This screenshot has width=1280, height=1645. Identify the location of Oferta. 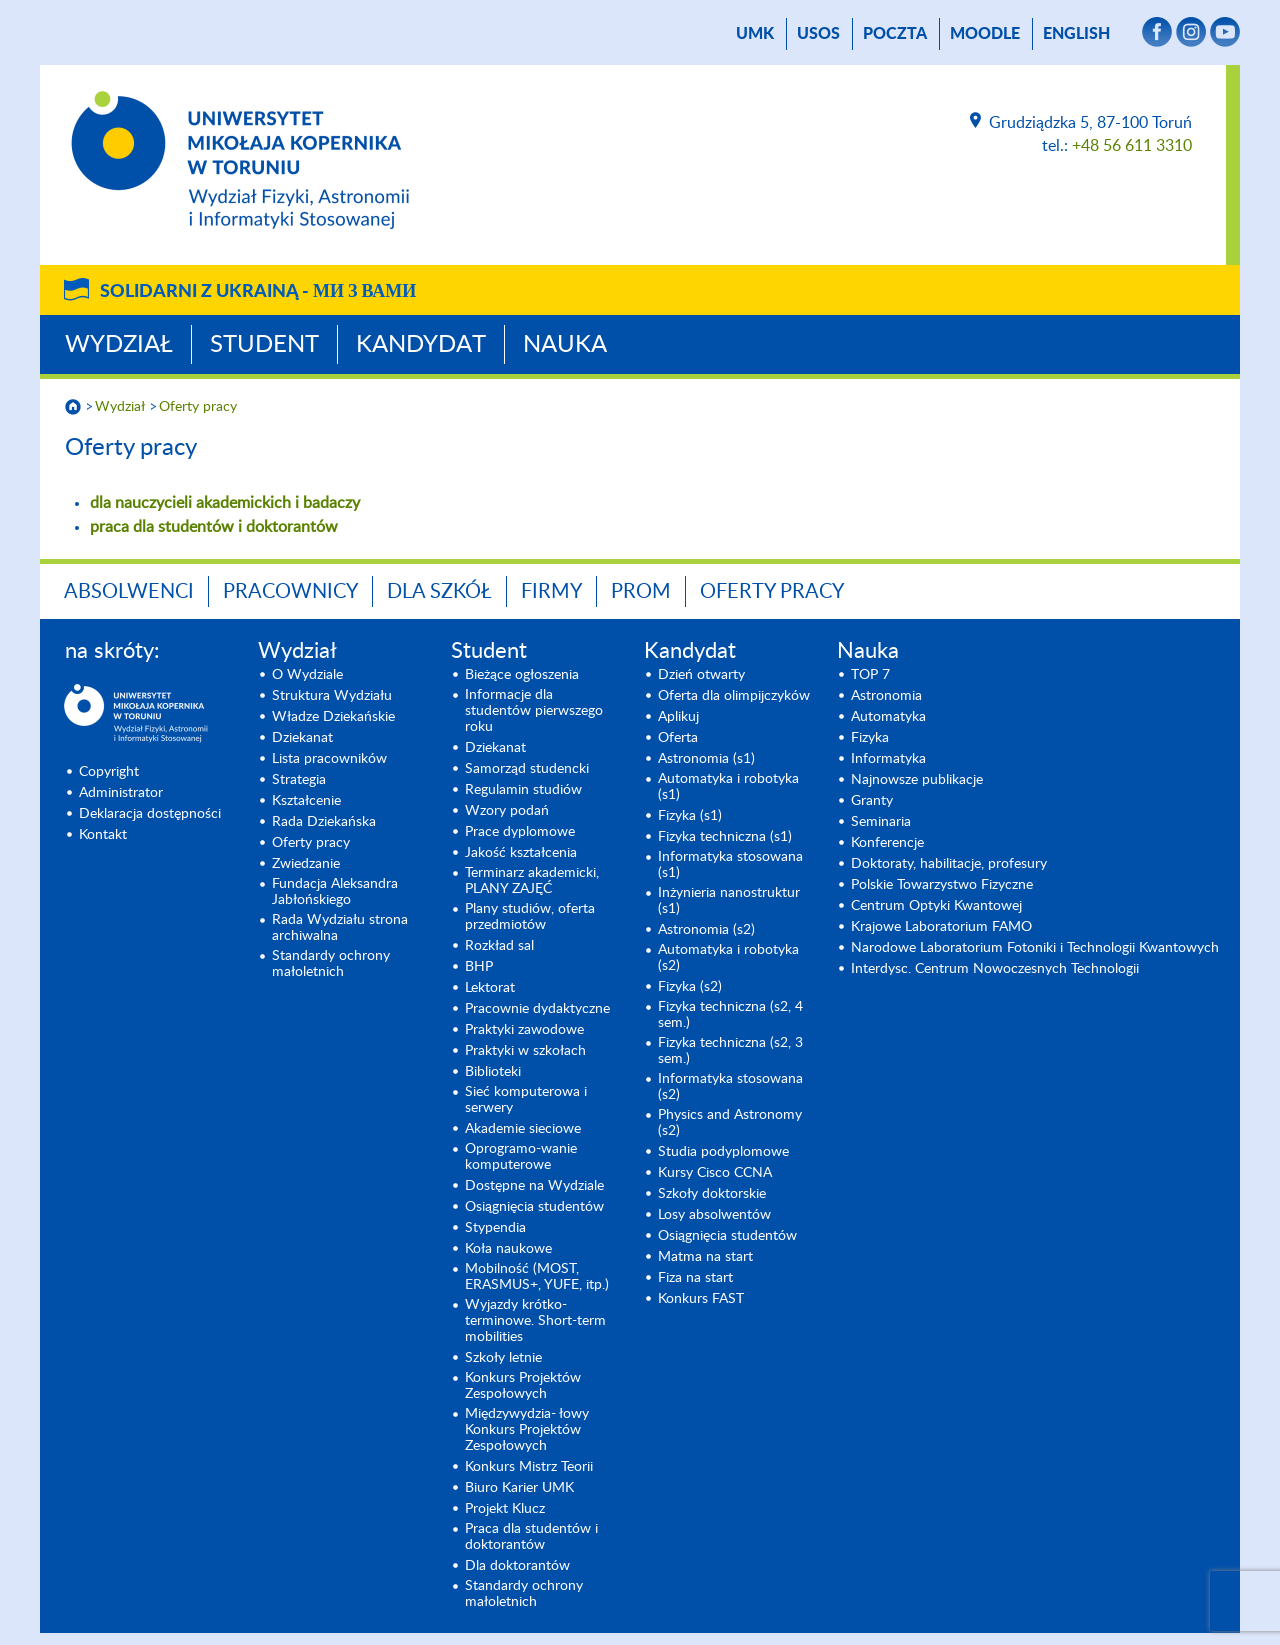
(678, 738).